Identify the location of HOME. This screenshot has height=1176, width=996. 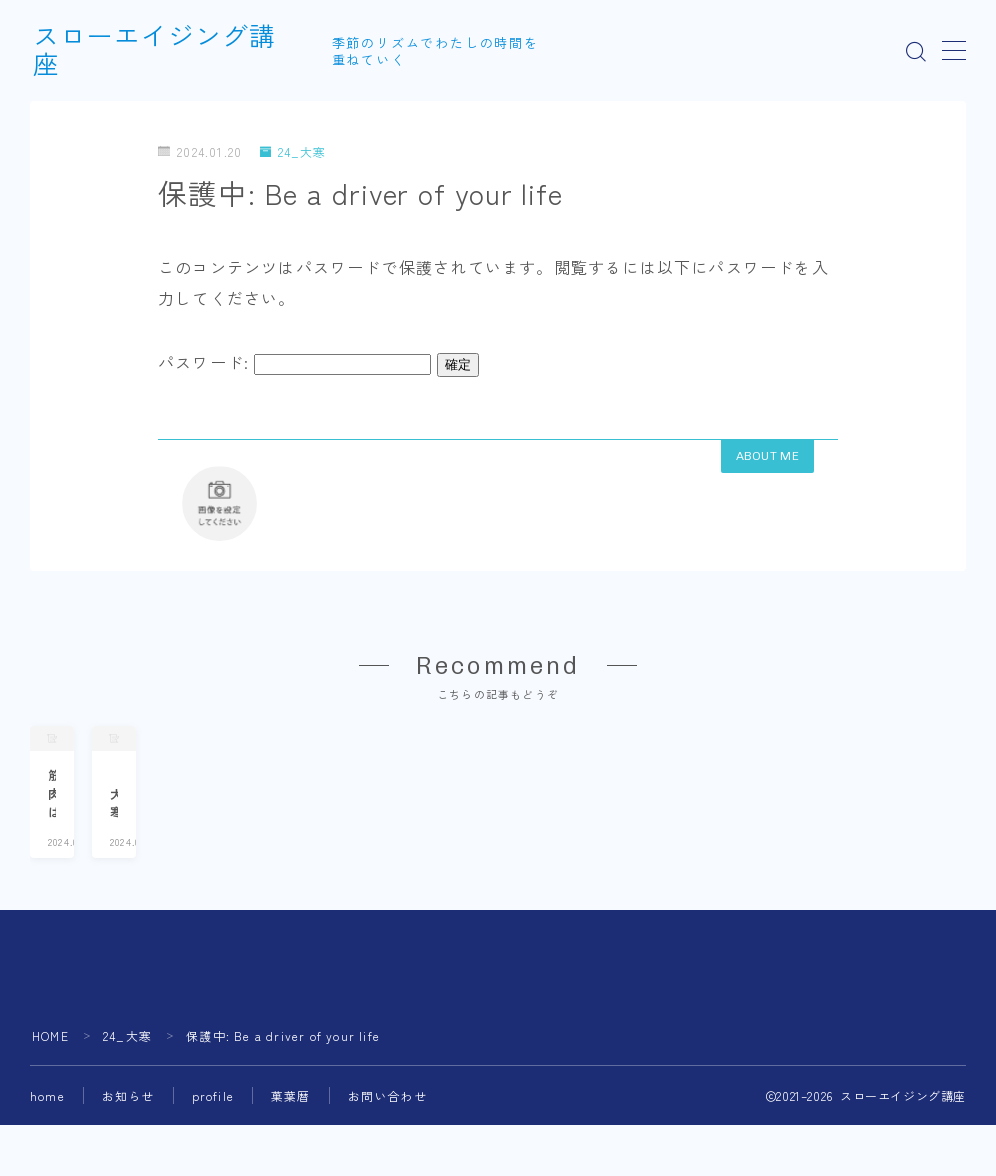
(50, 1097).